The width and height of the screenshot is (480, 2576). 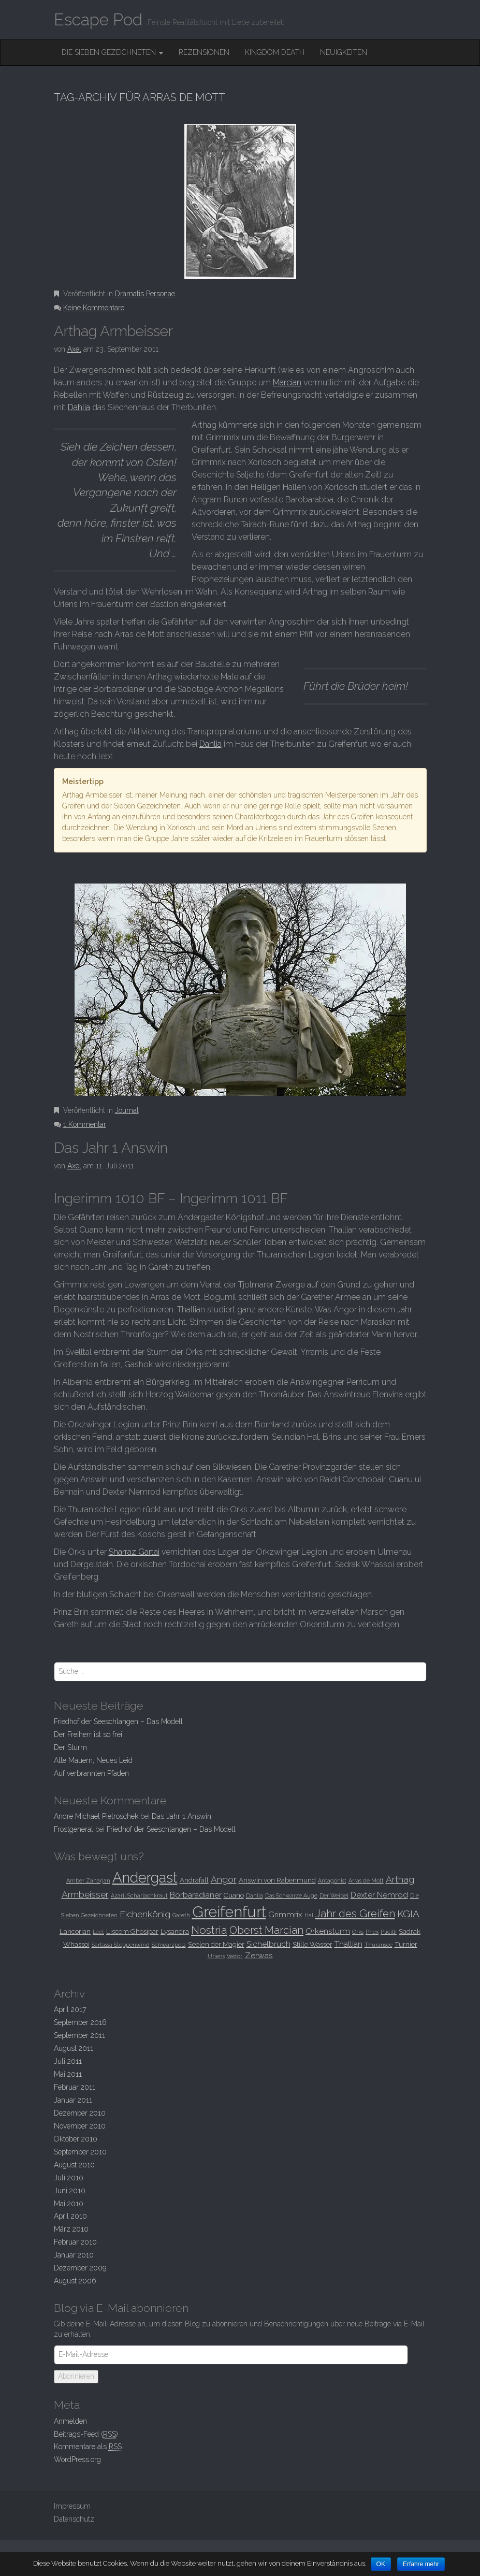 I want to click on Gareth [Gareth (2 Einträge)], so click(x=181, y=1915).